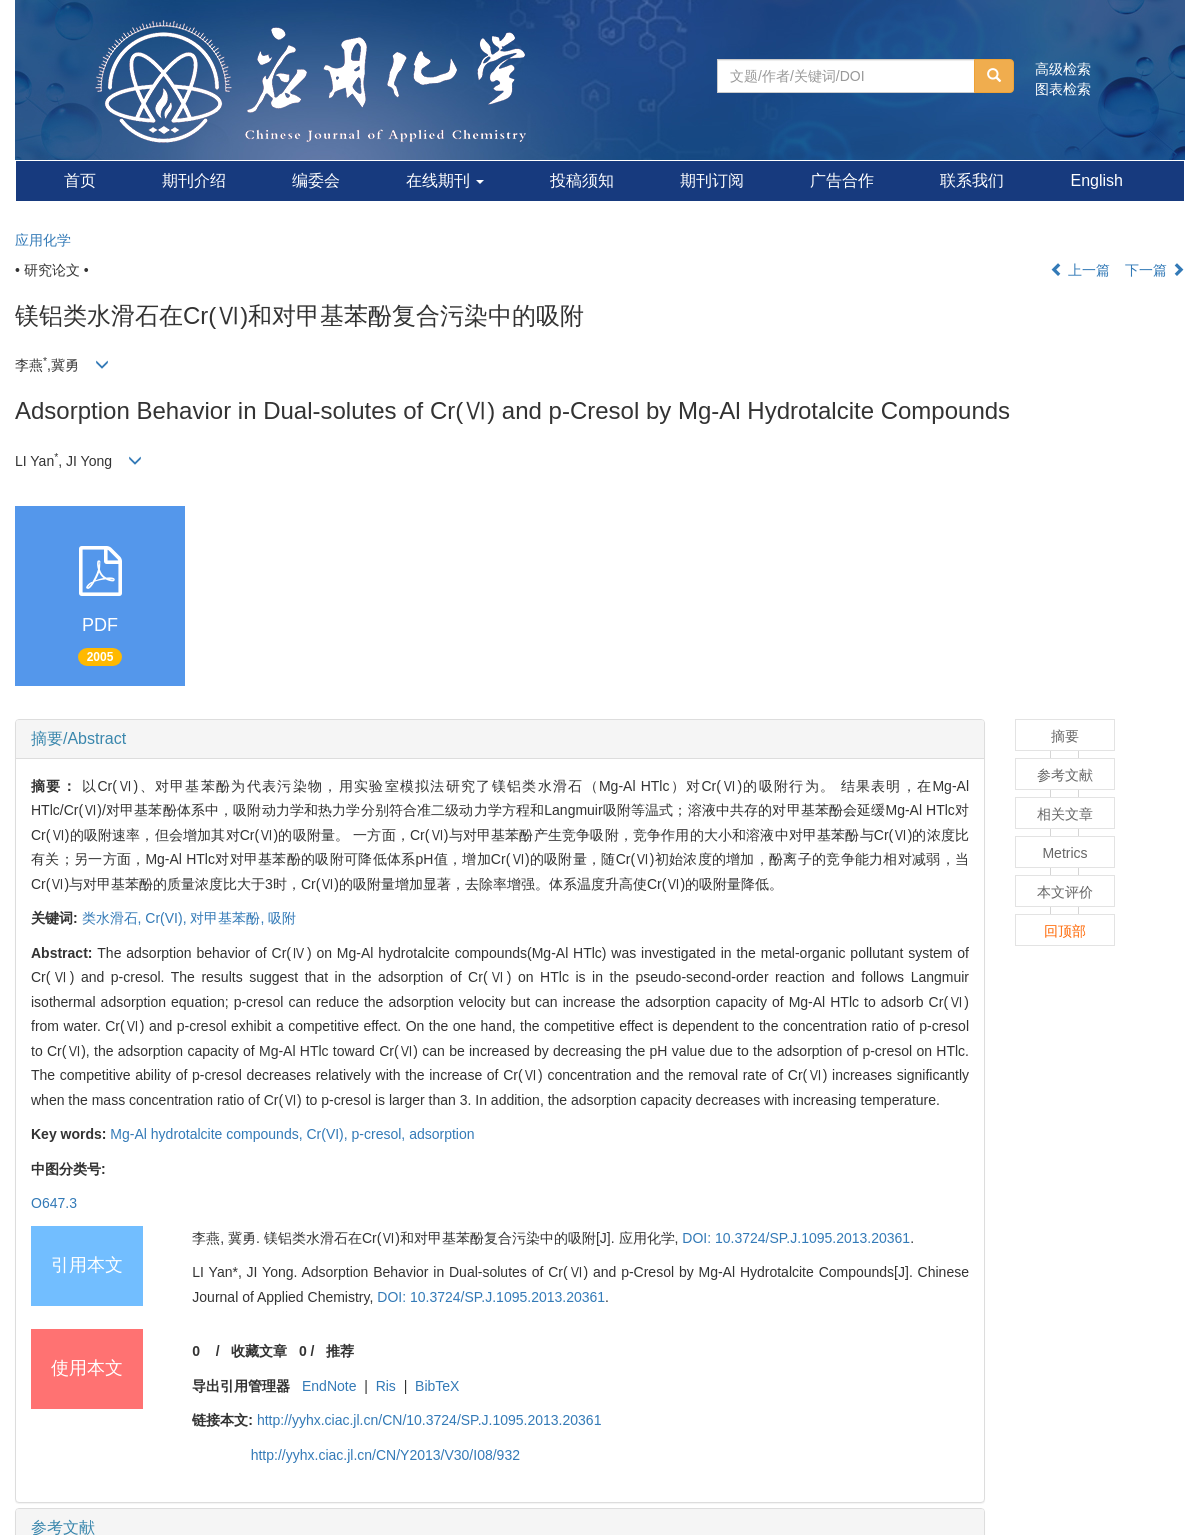  I want to click on 吸附, so click(282, 918).